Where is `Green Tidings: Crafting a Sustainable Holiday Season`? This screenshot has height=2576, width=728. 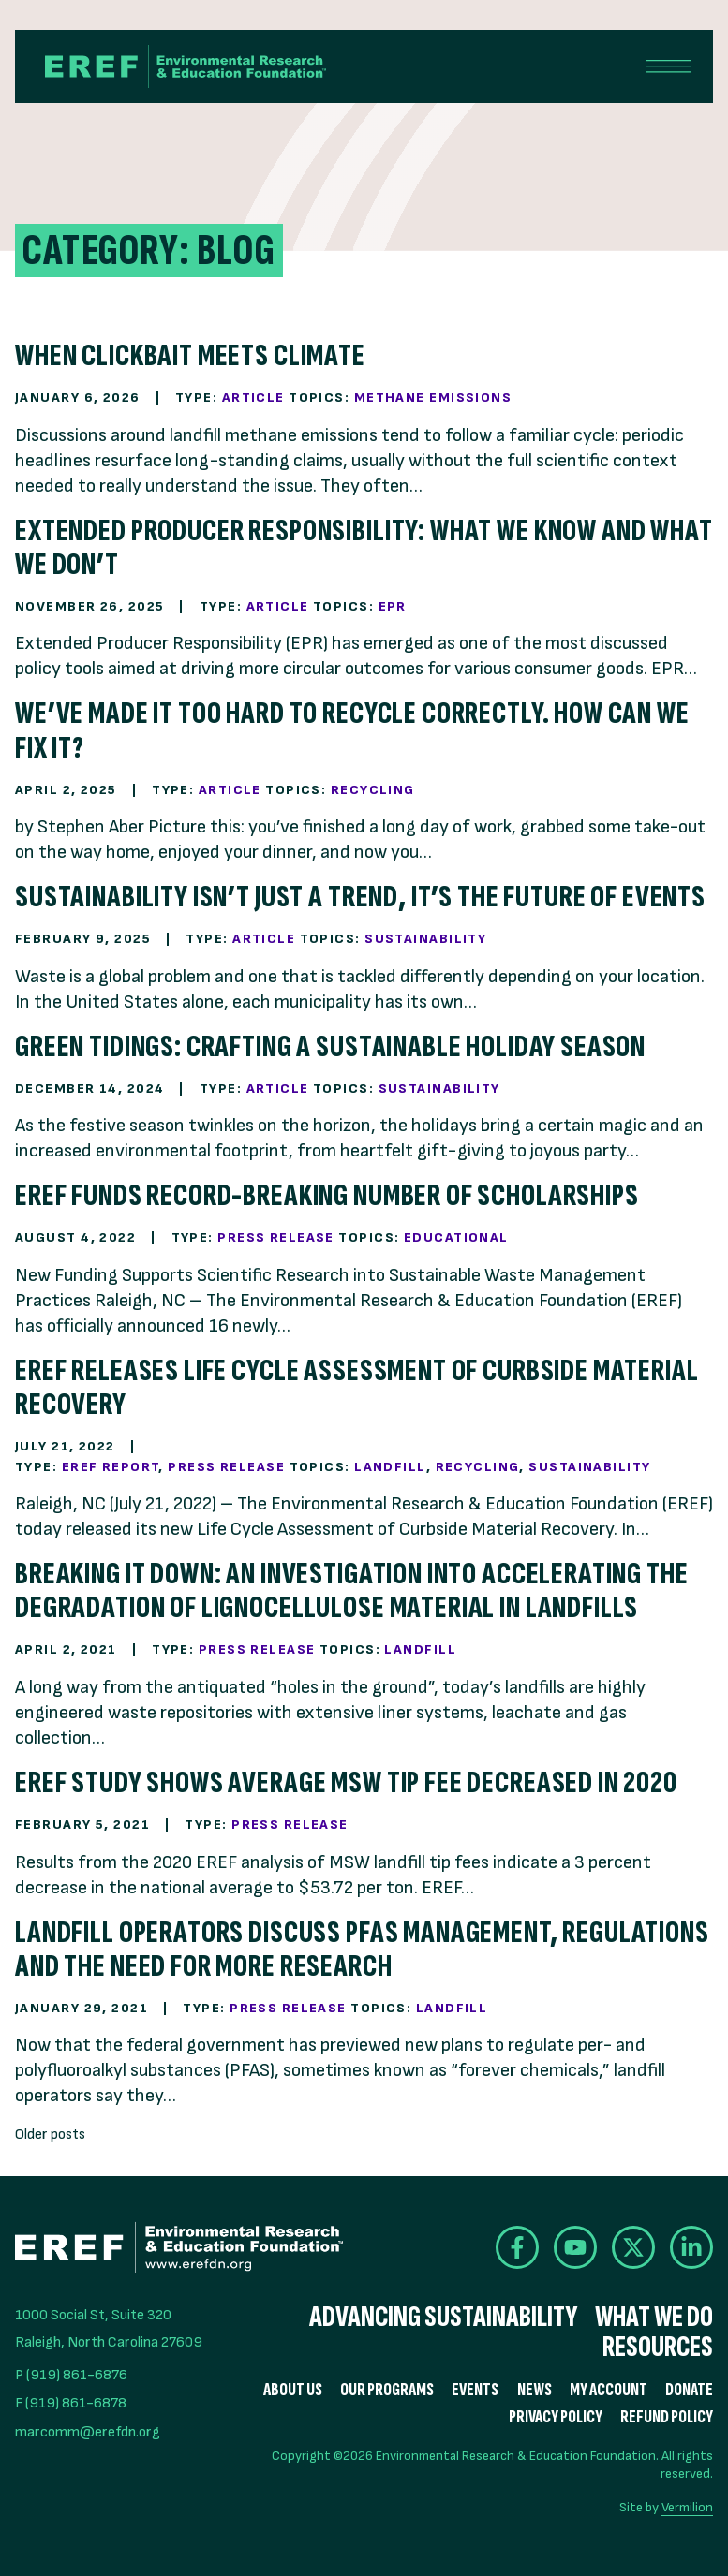 Green Tidings: Crafting a Sustainable Holiday Season is located at coordinates (330, 1046).